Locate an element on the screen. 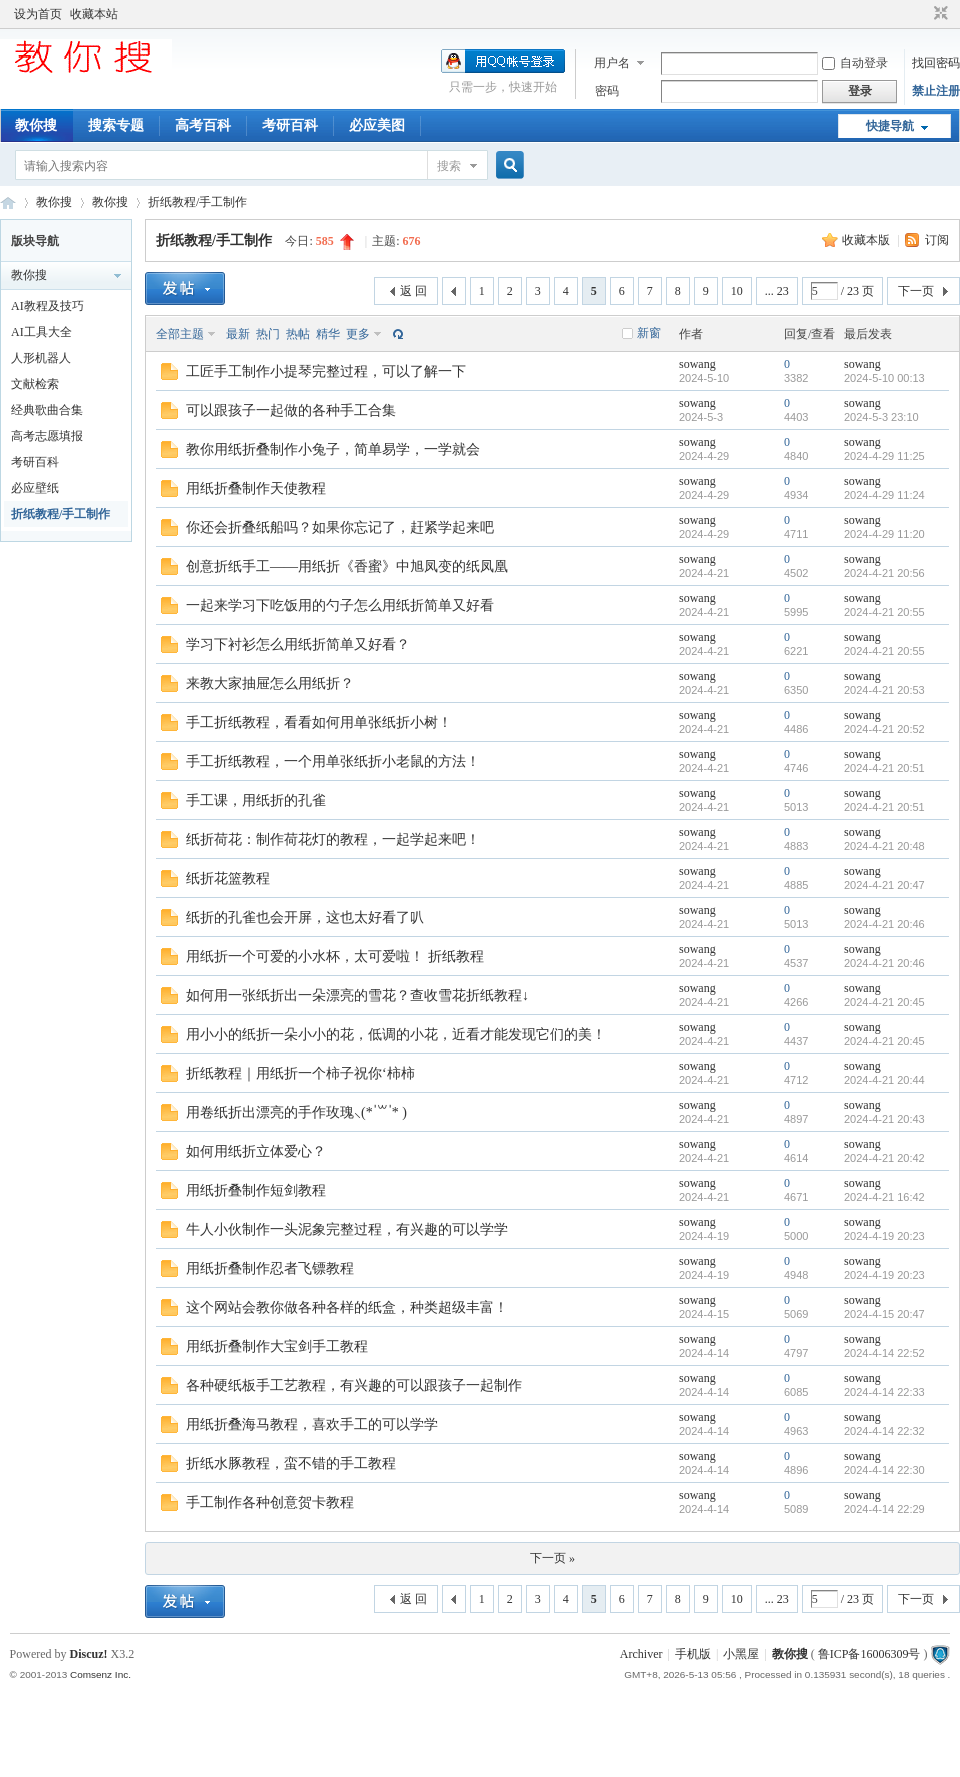  2024-4-29 11:20 is located at coordinates (884, 534).